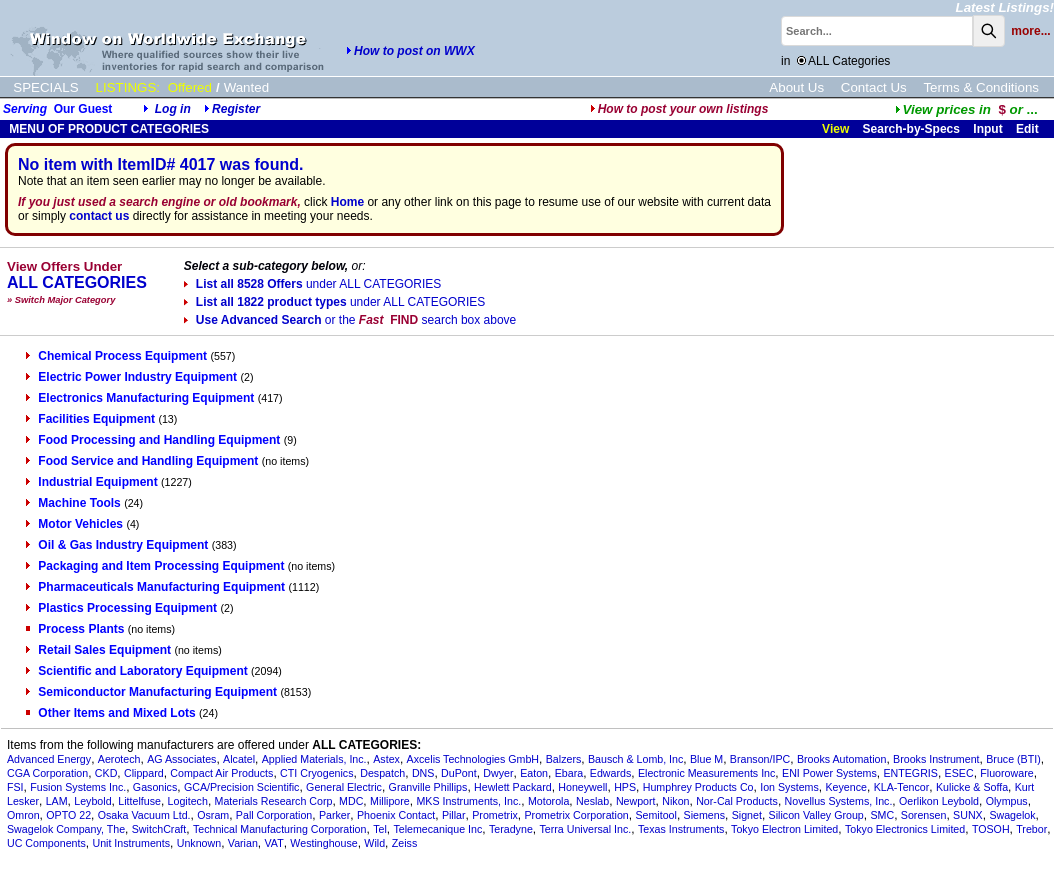  Describe the element at coordinates (396, 815) in the screenshot. I see `Phoenix Contact` at that location.